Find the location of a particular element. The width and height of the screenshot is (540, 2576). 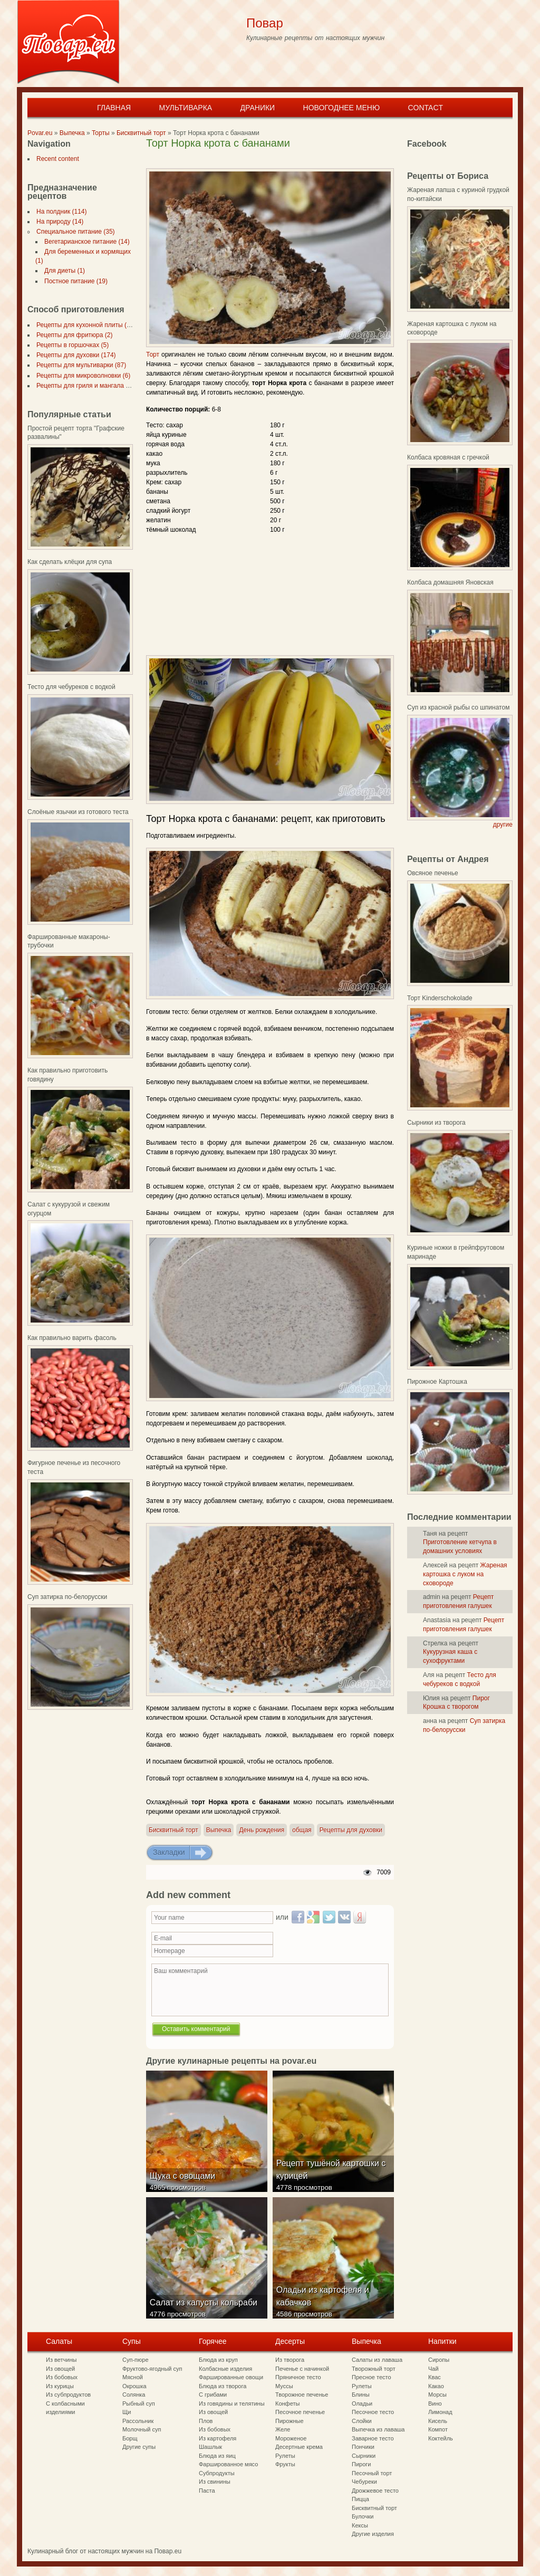

Дрожжевое тесто is located at coordinates (375, 2490).